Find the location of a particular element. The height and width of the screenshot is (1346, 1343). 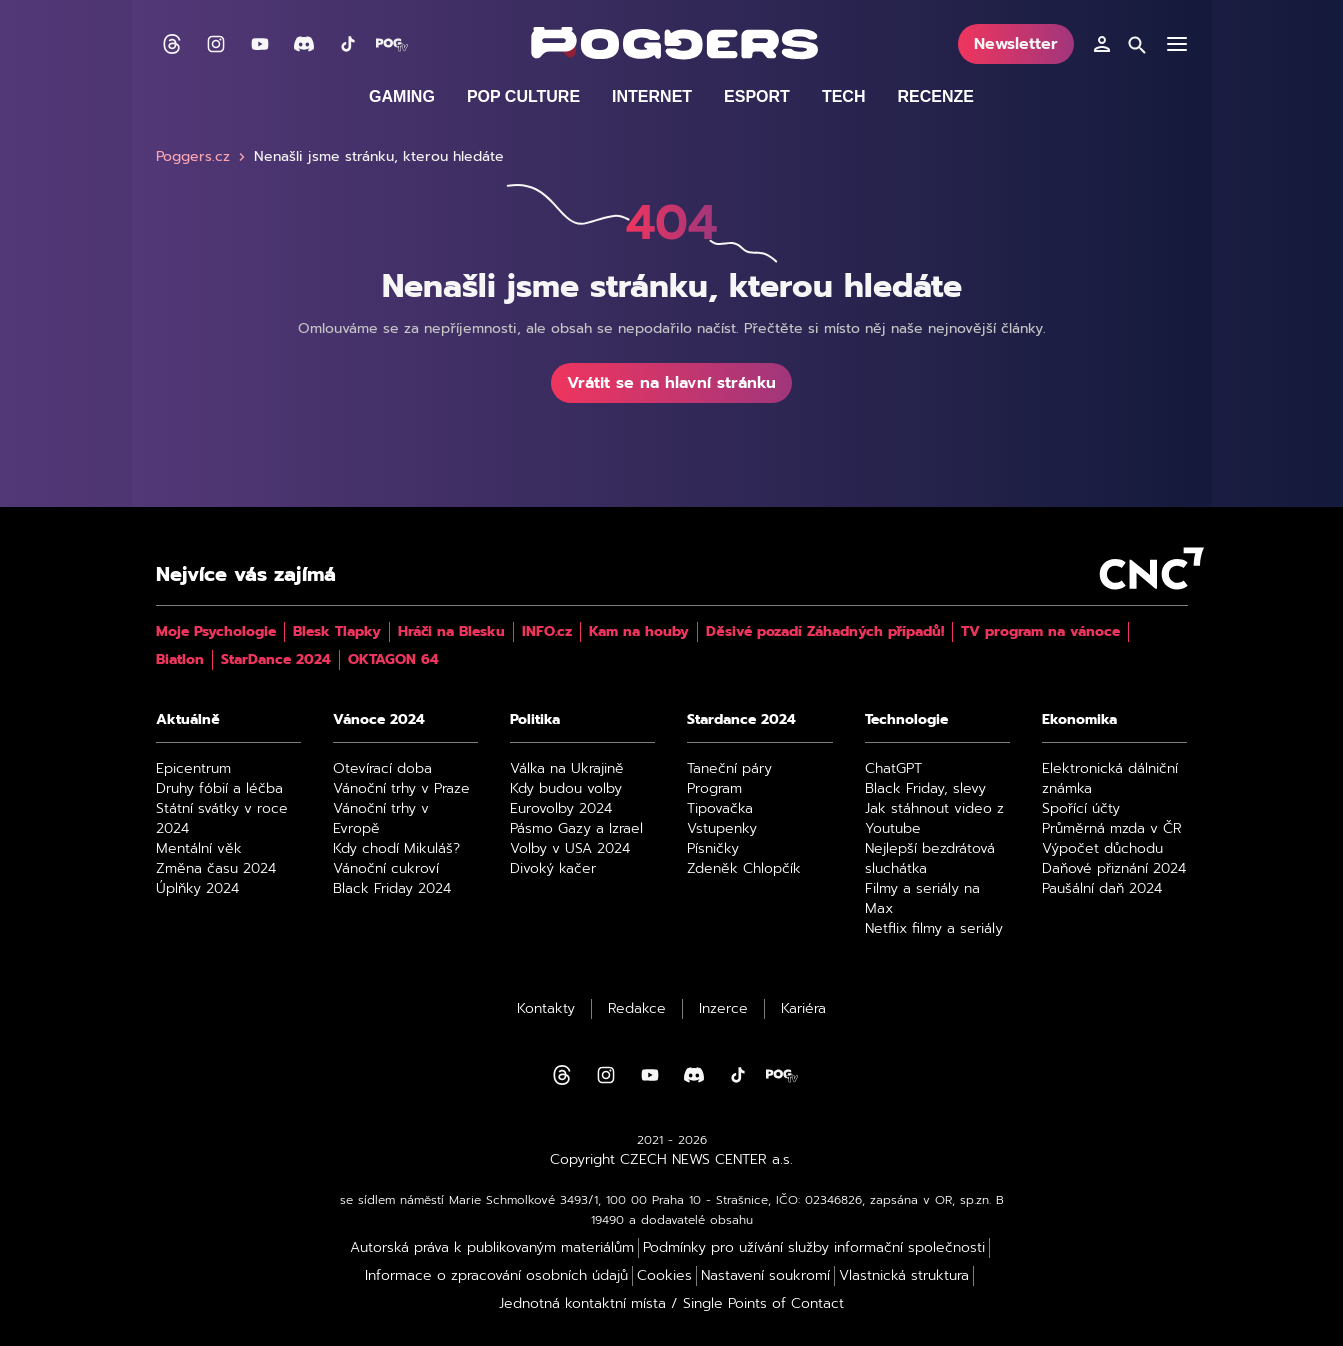

Vstupenky is located at coordinates (722, 829).